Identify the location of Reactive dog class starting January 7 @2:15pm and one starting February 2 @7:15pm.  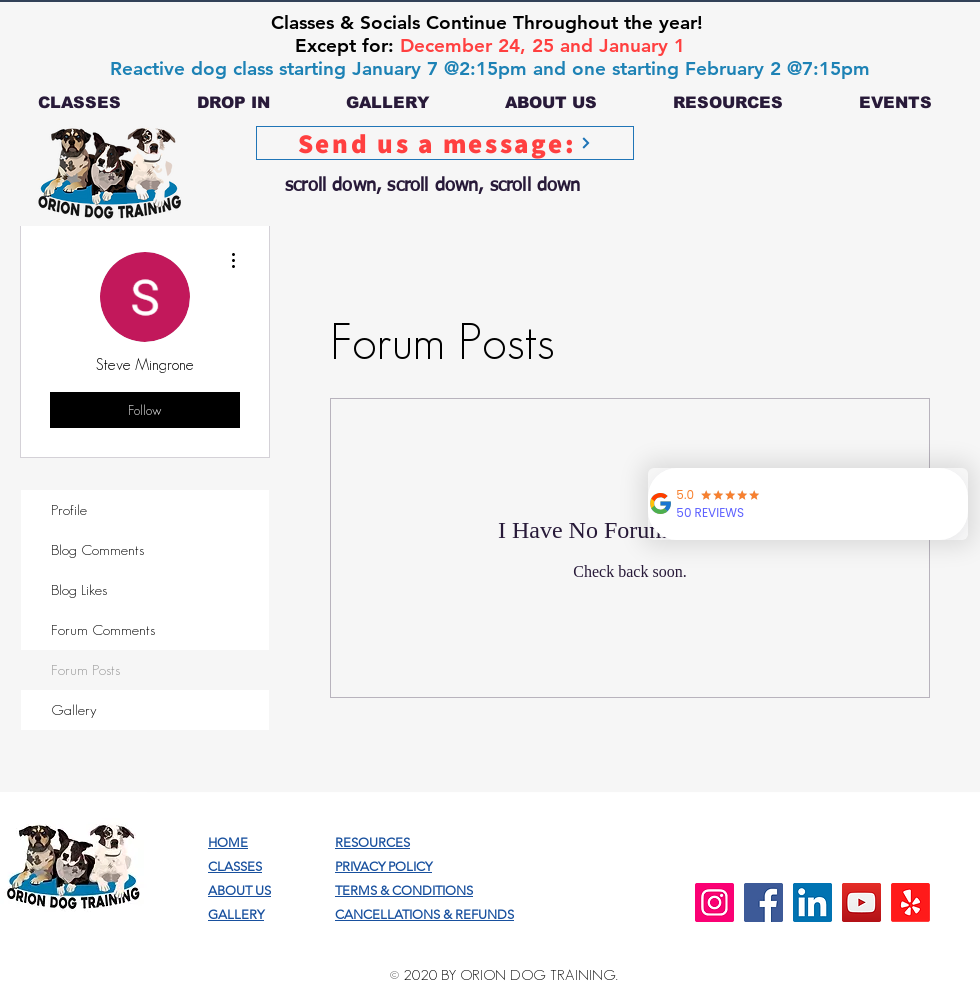
(490, 68).